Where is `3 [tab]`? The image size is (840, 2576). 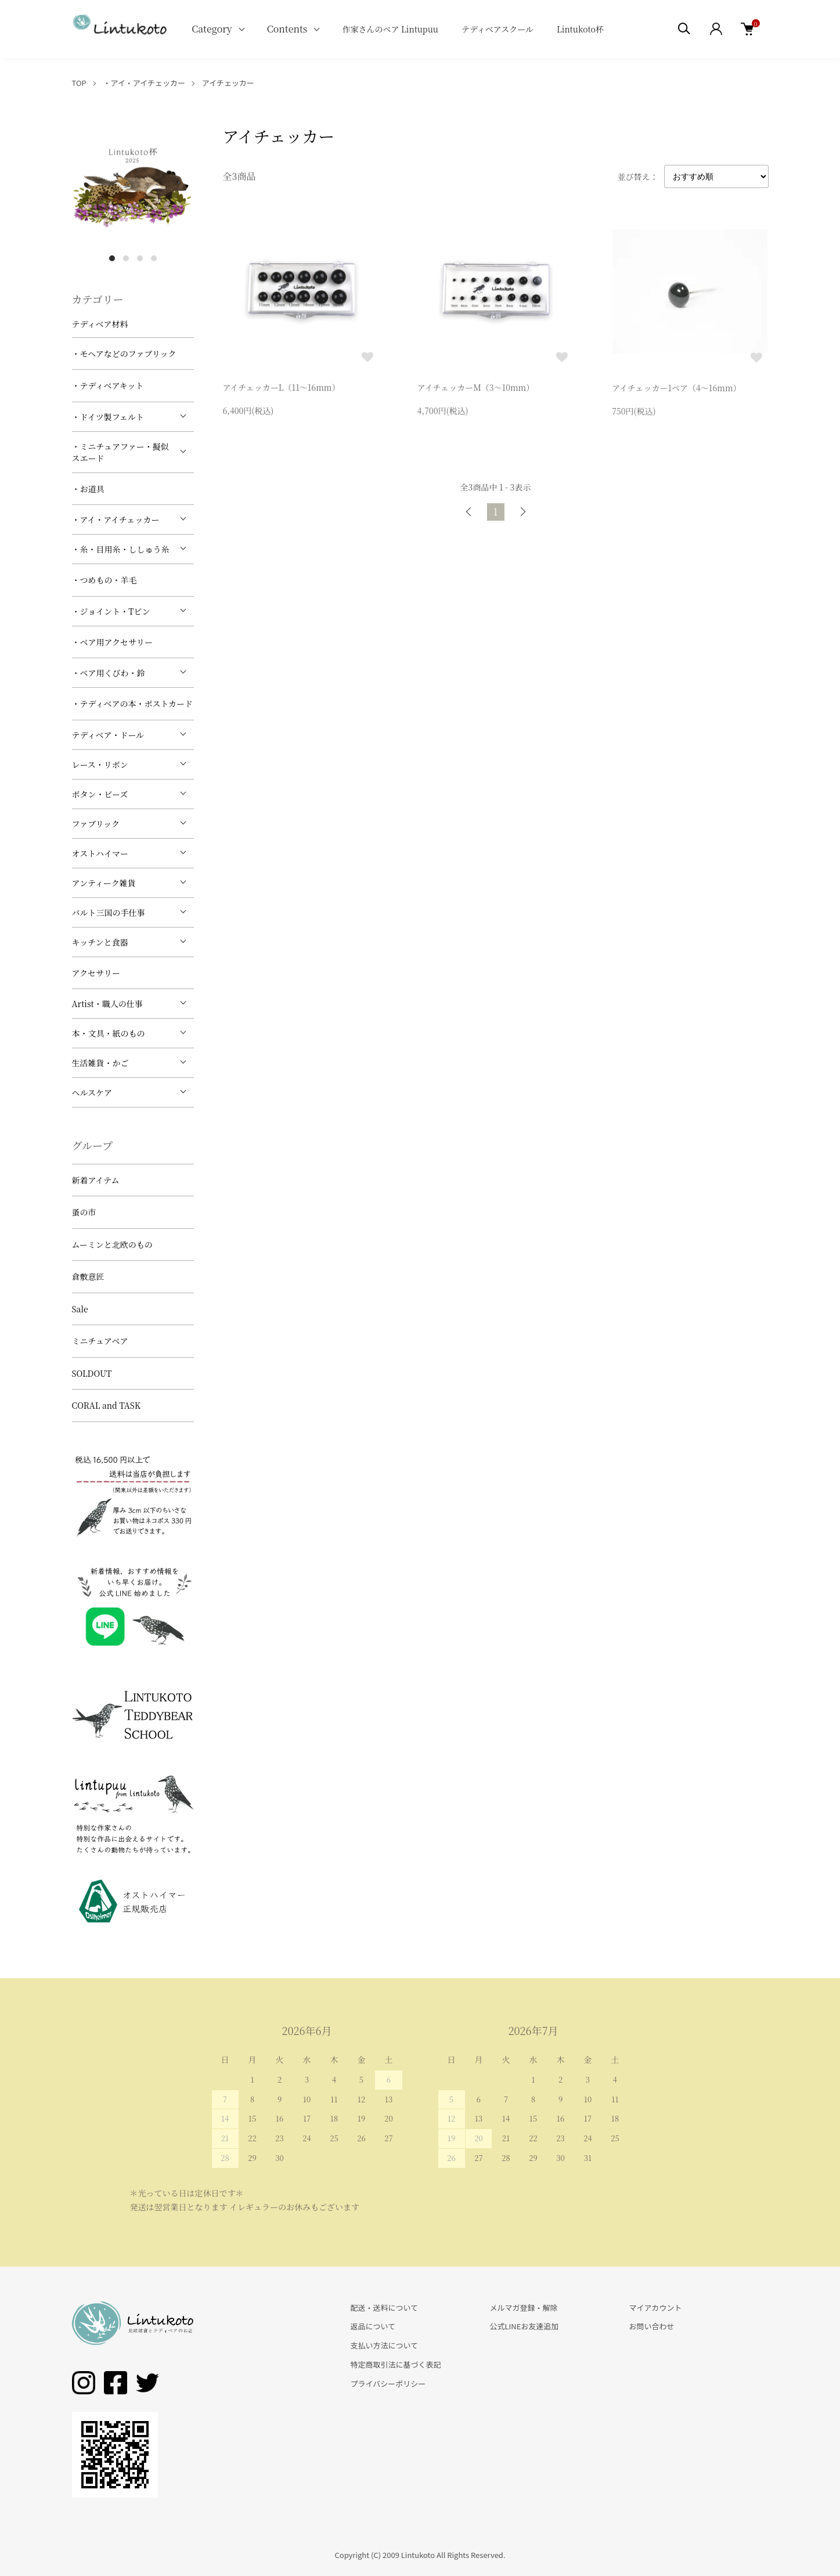
3 [tab] is located at coordinates (140, 258).